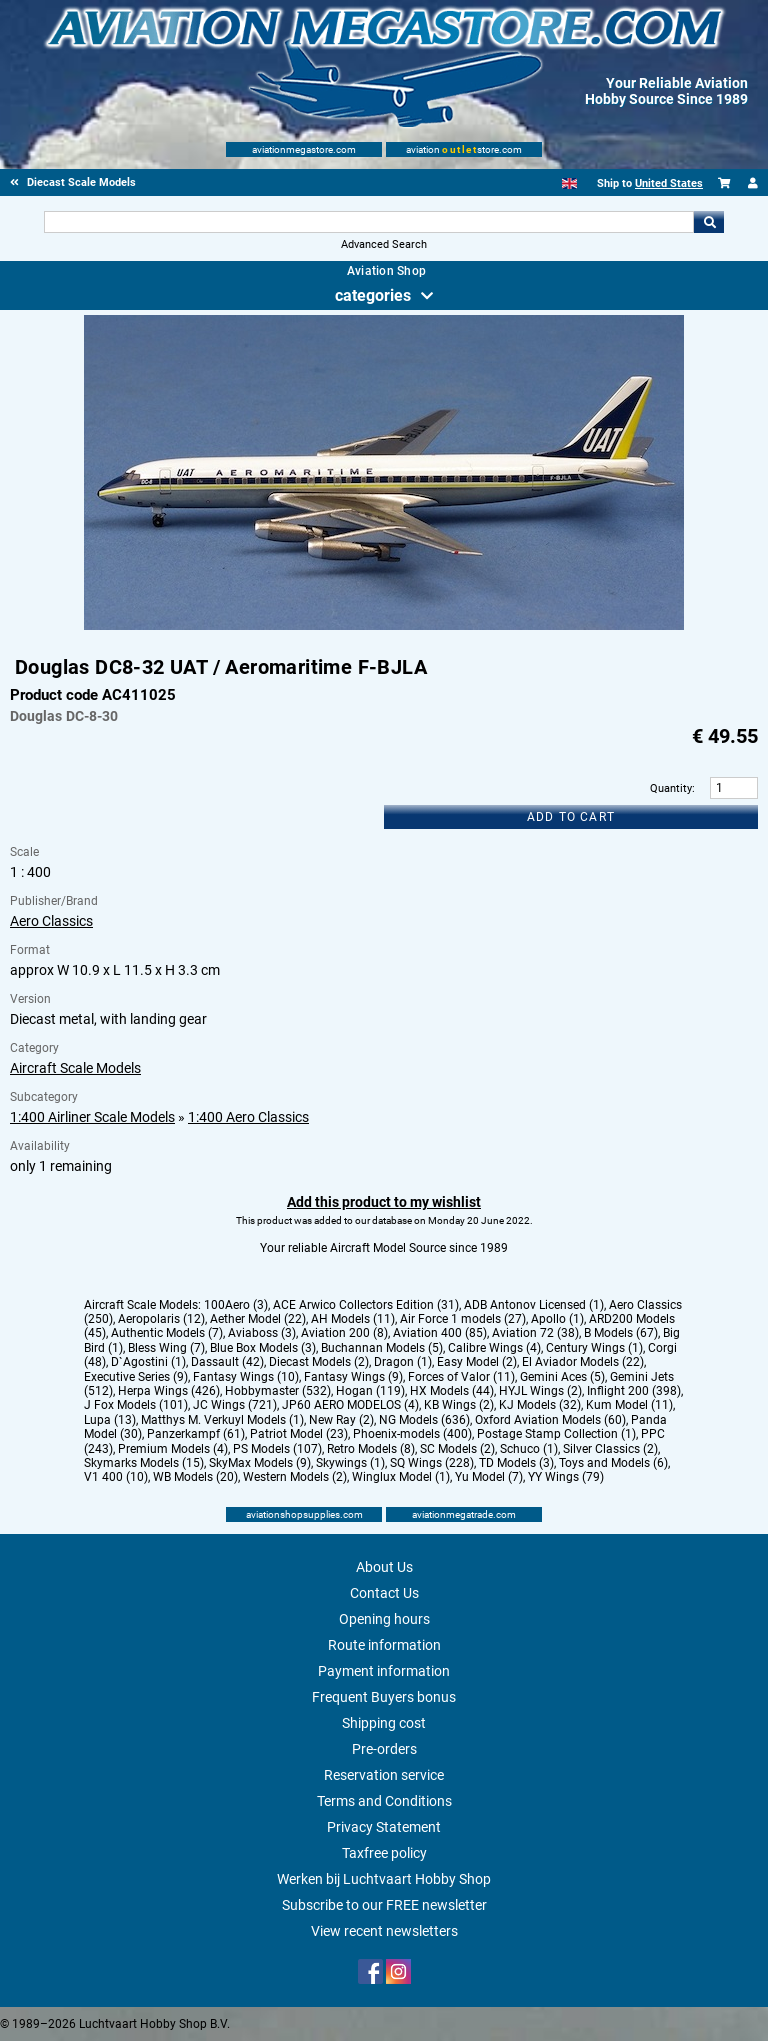 This screenshot has width=768, height=2041. Describe the element at coordinates (278, 1391) in the screenshot. I see `Hobbymaster (532)` at that location.